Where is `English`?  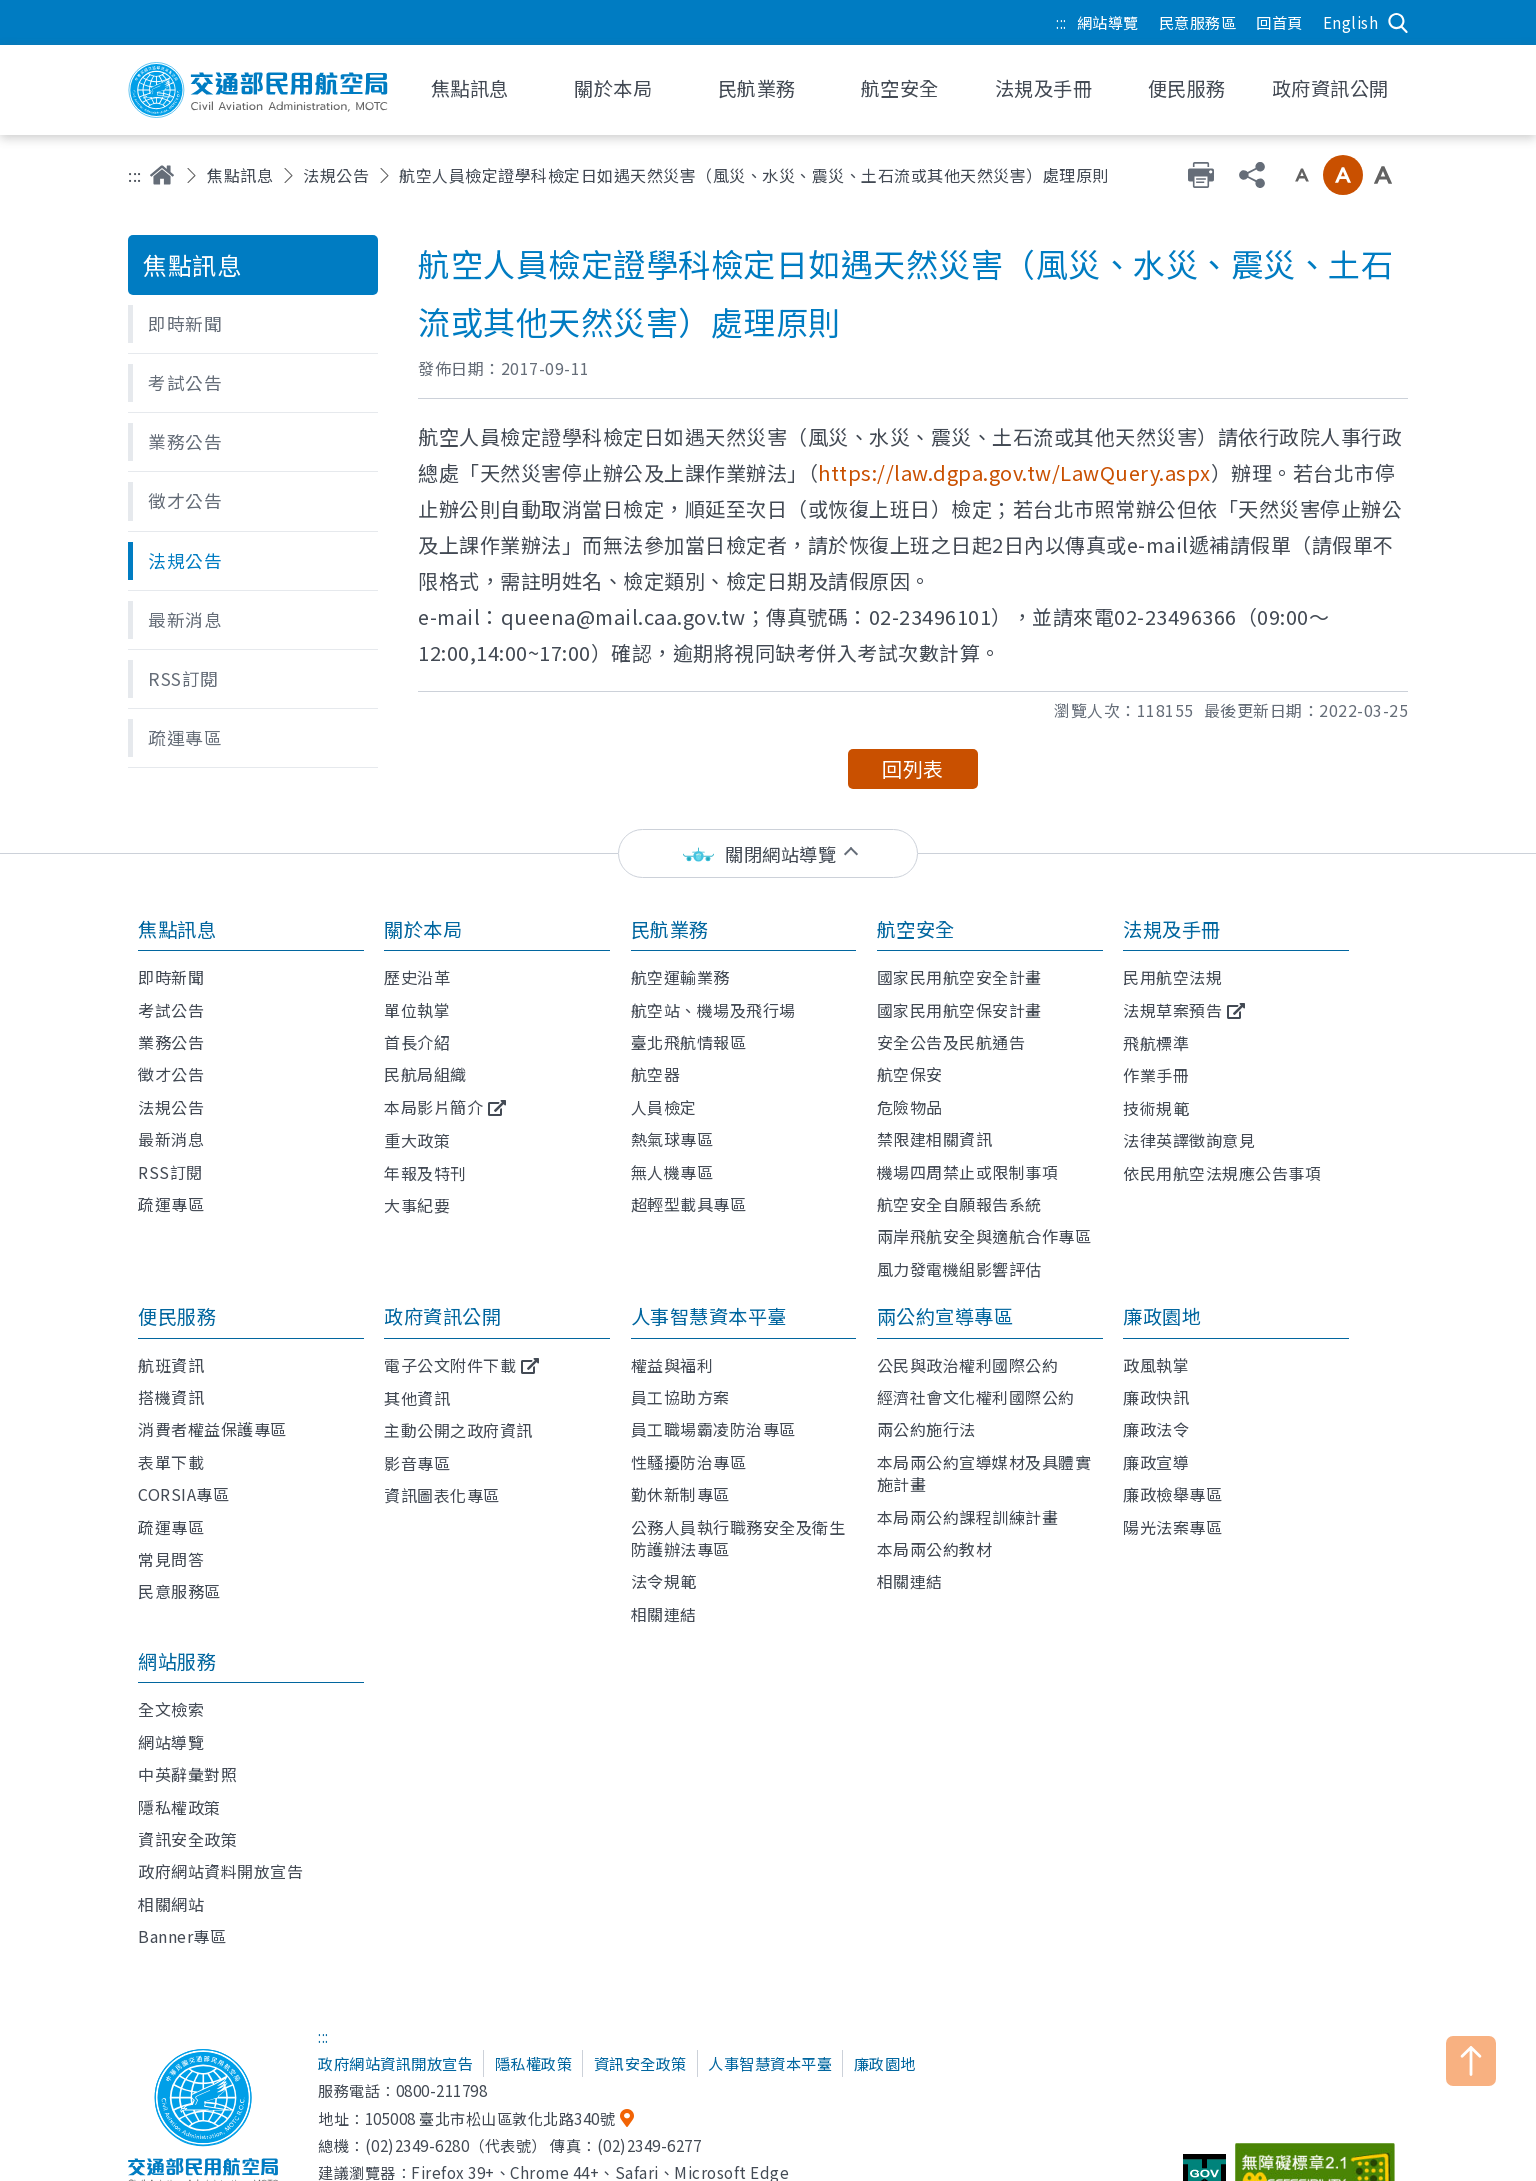
English is located at coordinates (1351, 22).